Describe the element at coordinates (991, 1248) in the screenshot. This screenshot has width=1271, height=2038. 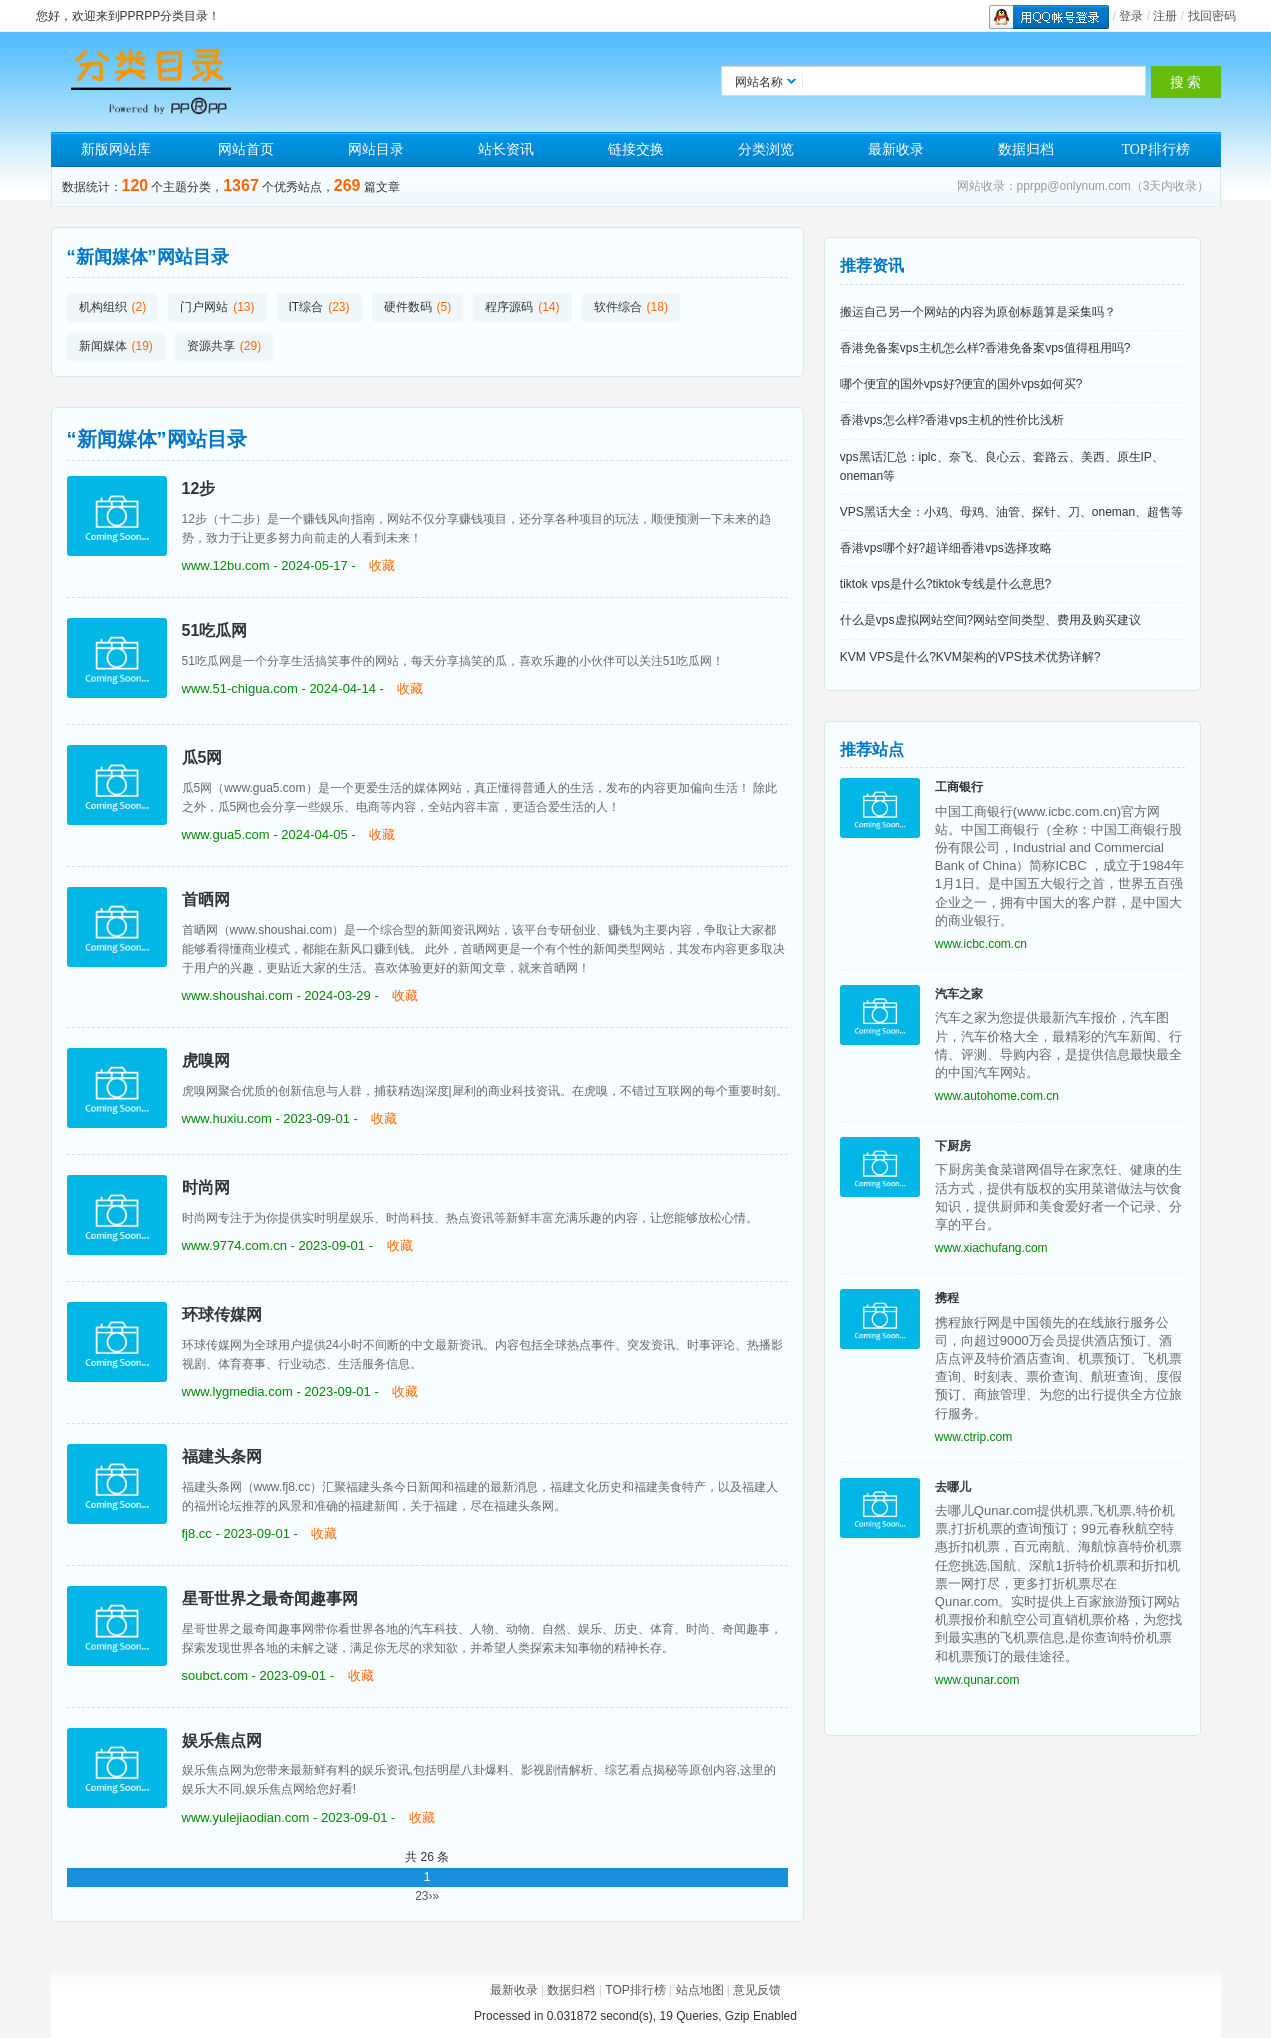
I see `www.xiachufang.com` at that location.